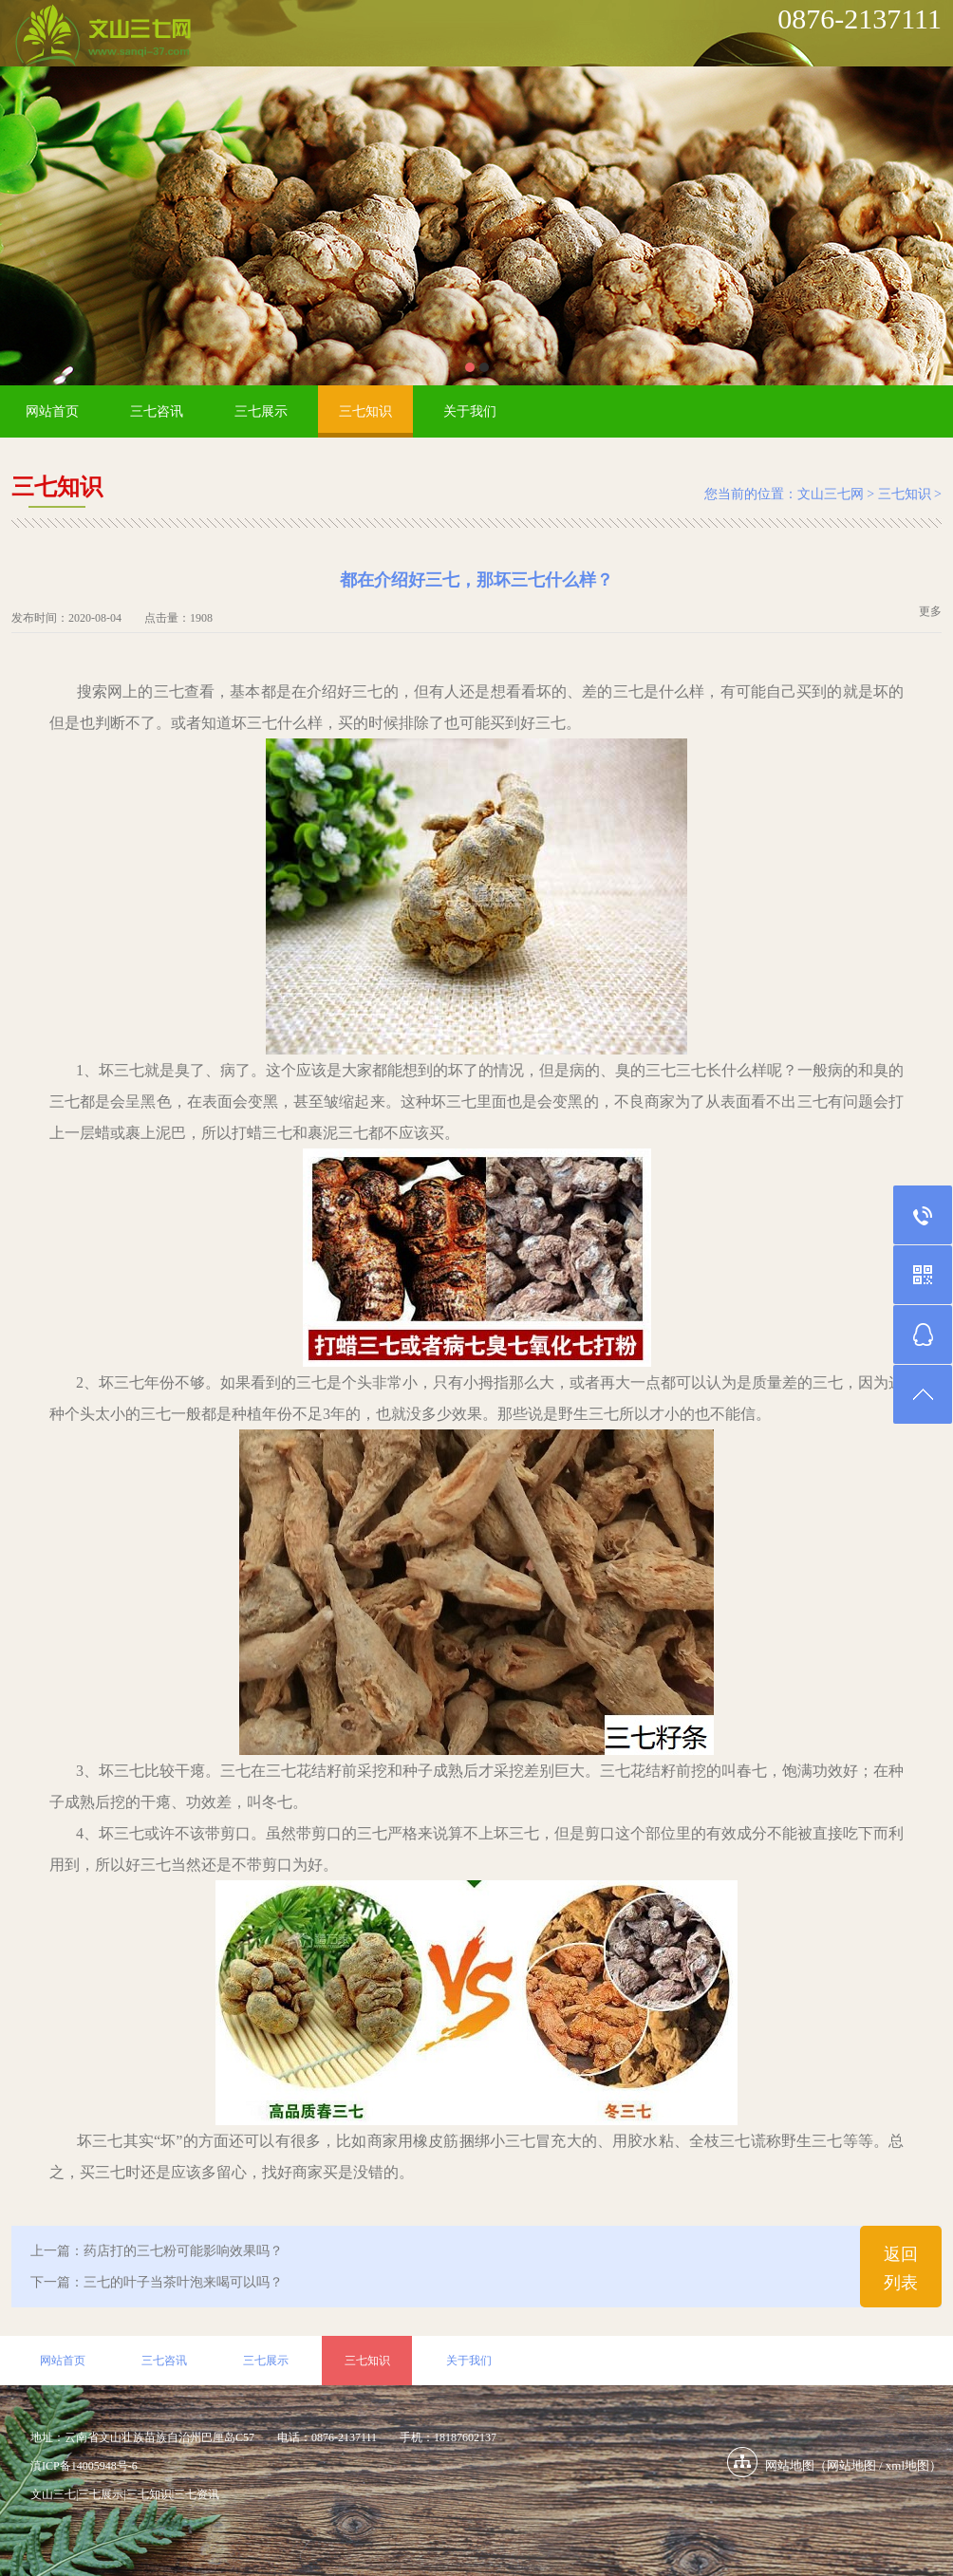  I want to click on xml地图, so click(907, 2465).